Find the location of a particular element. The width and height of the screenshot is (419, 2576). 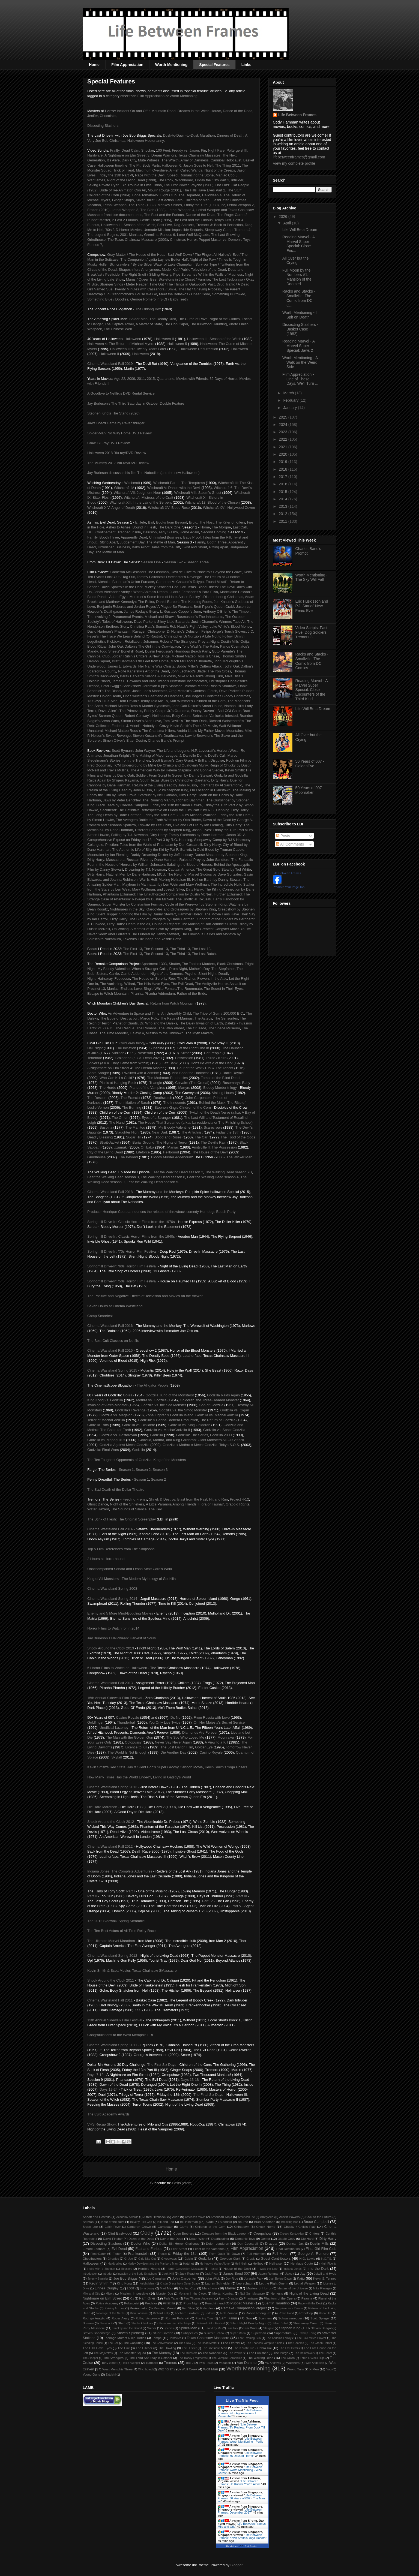

Fear the Walking Dead season 4 is located at coordinates (213, 1177).